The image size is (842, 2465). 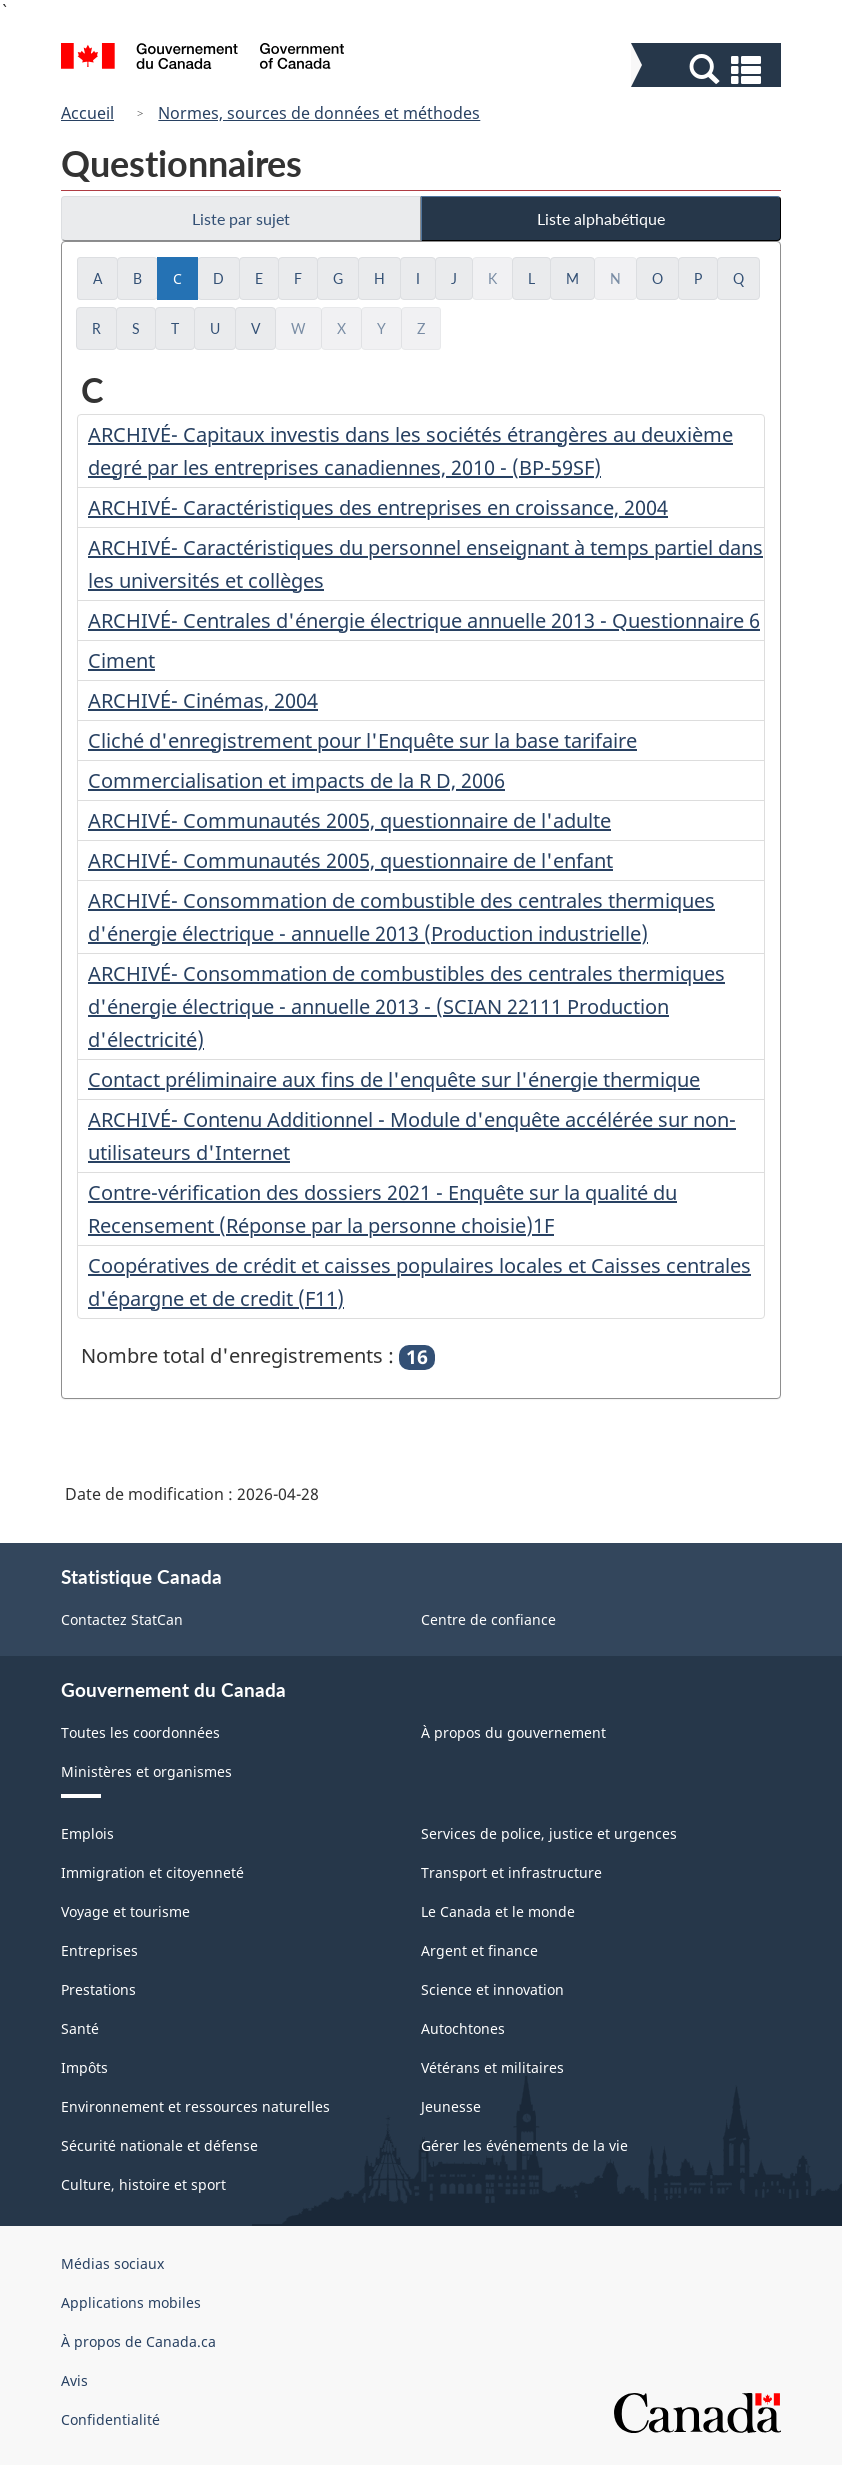 I want to click on ARCHIVÉ- Cinémas, 2004, so click(x=203, y=700).